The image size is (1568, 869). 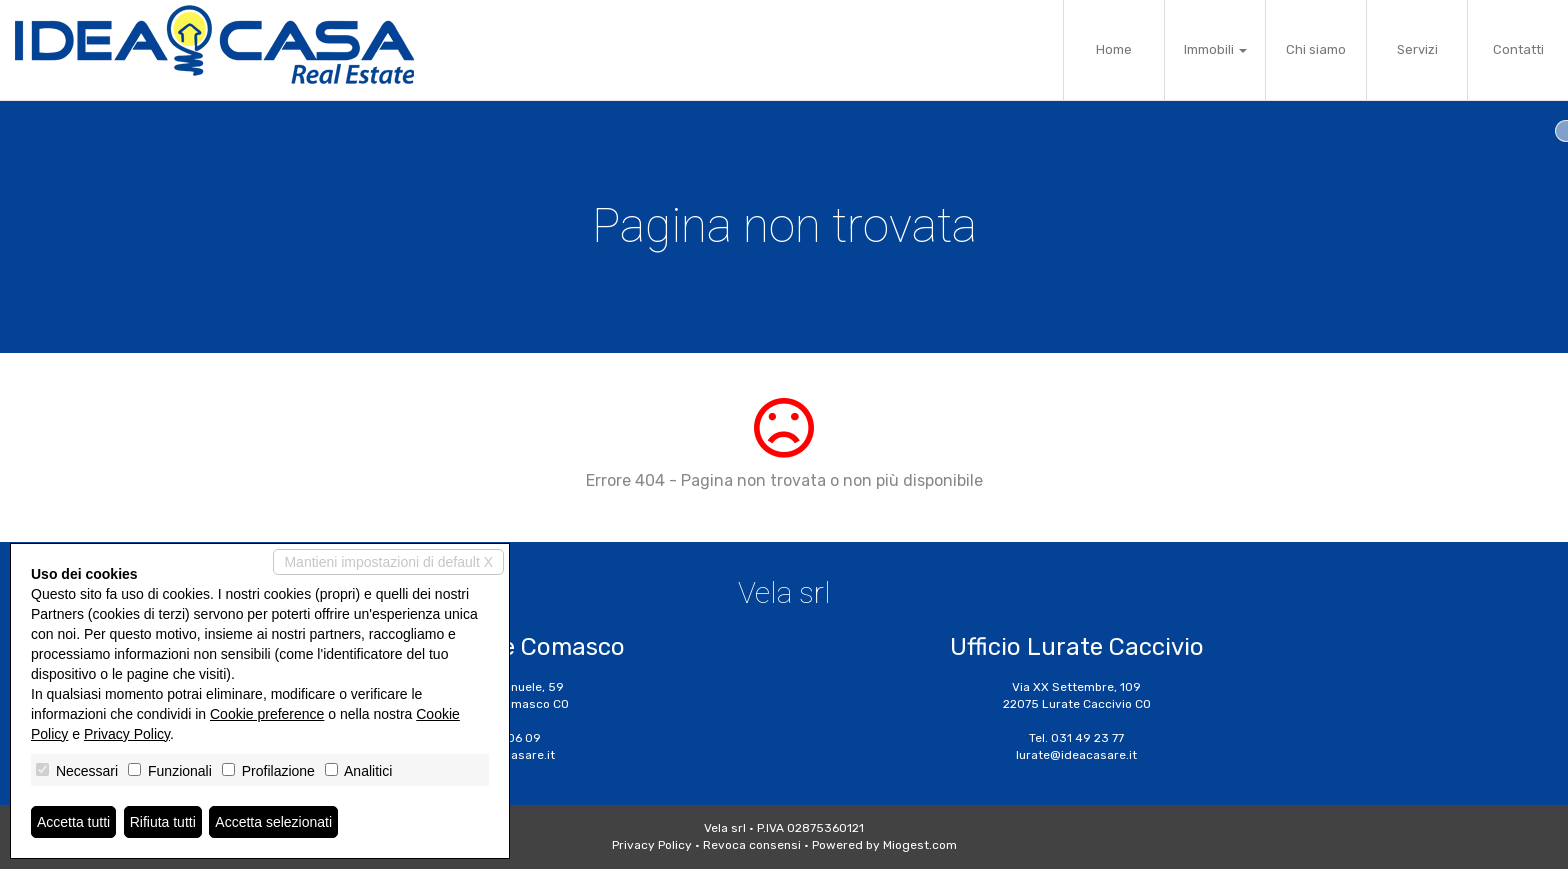 I want to click on Servizi, so click(x=1417, y=49).